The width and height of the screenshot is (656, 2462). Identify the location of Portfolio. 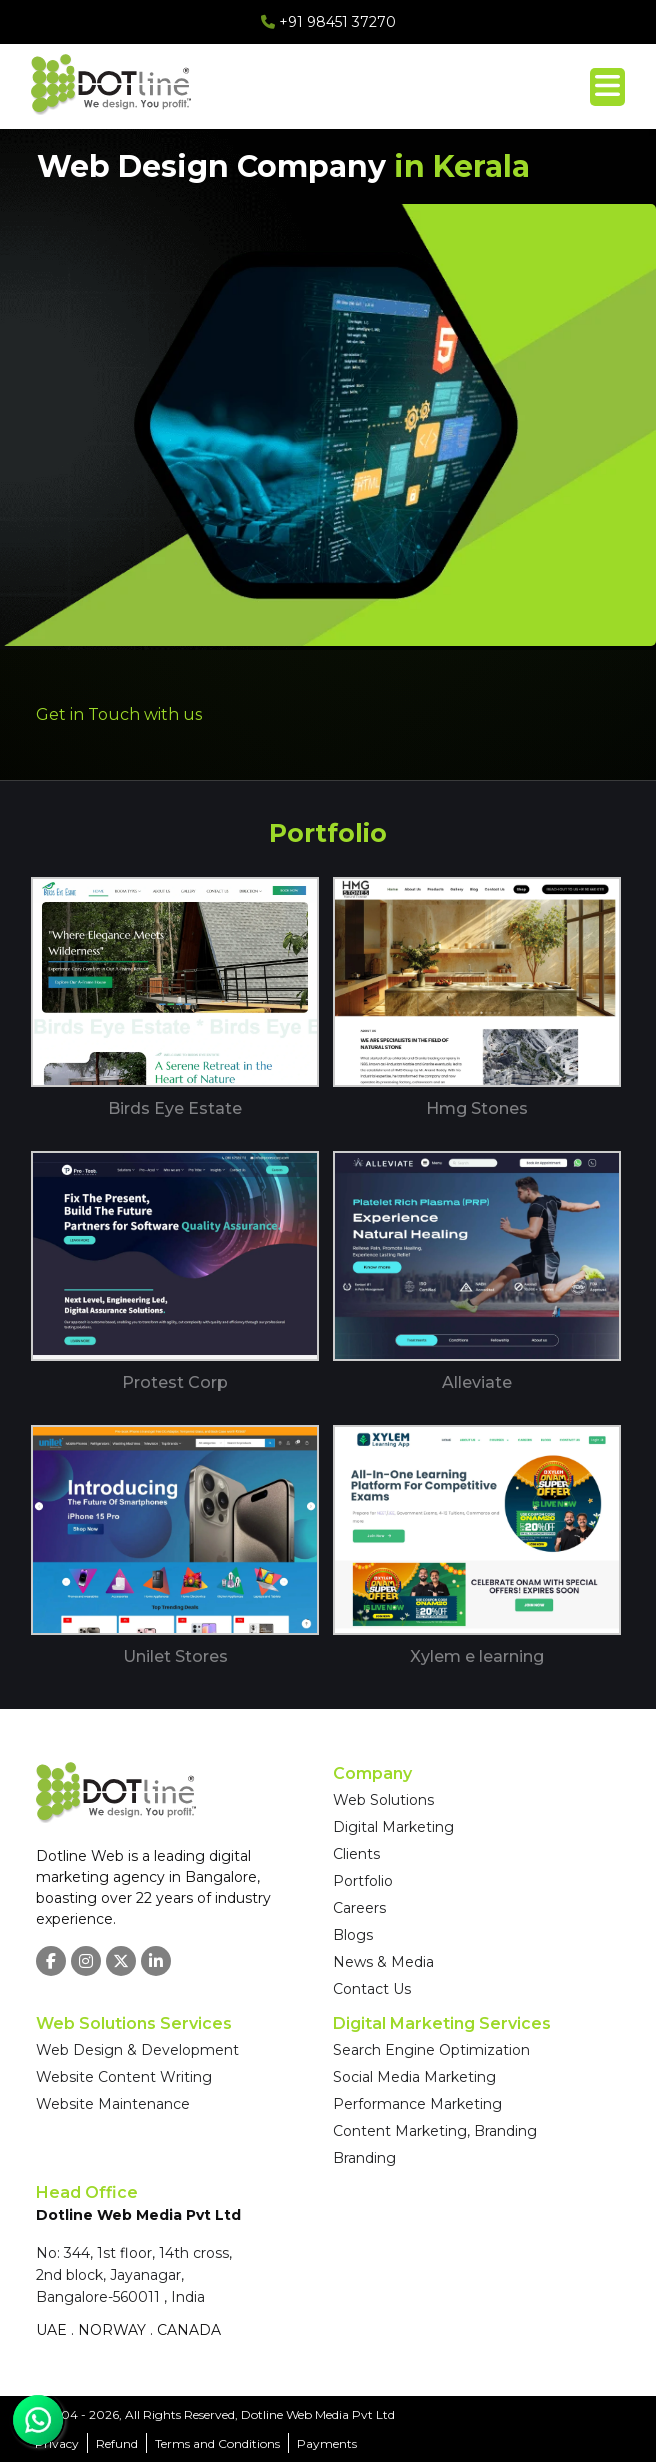
(363, 1881).